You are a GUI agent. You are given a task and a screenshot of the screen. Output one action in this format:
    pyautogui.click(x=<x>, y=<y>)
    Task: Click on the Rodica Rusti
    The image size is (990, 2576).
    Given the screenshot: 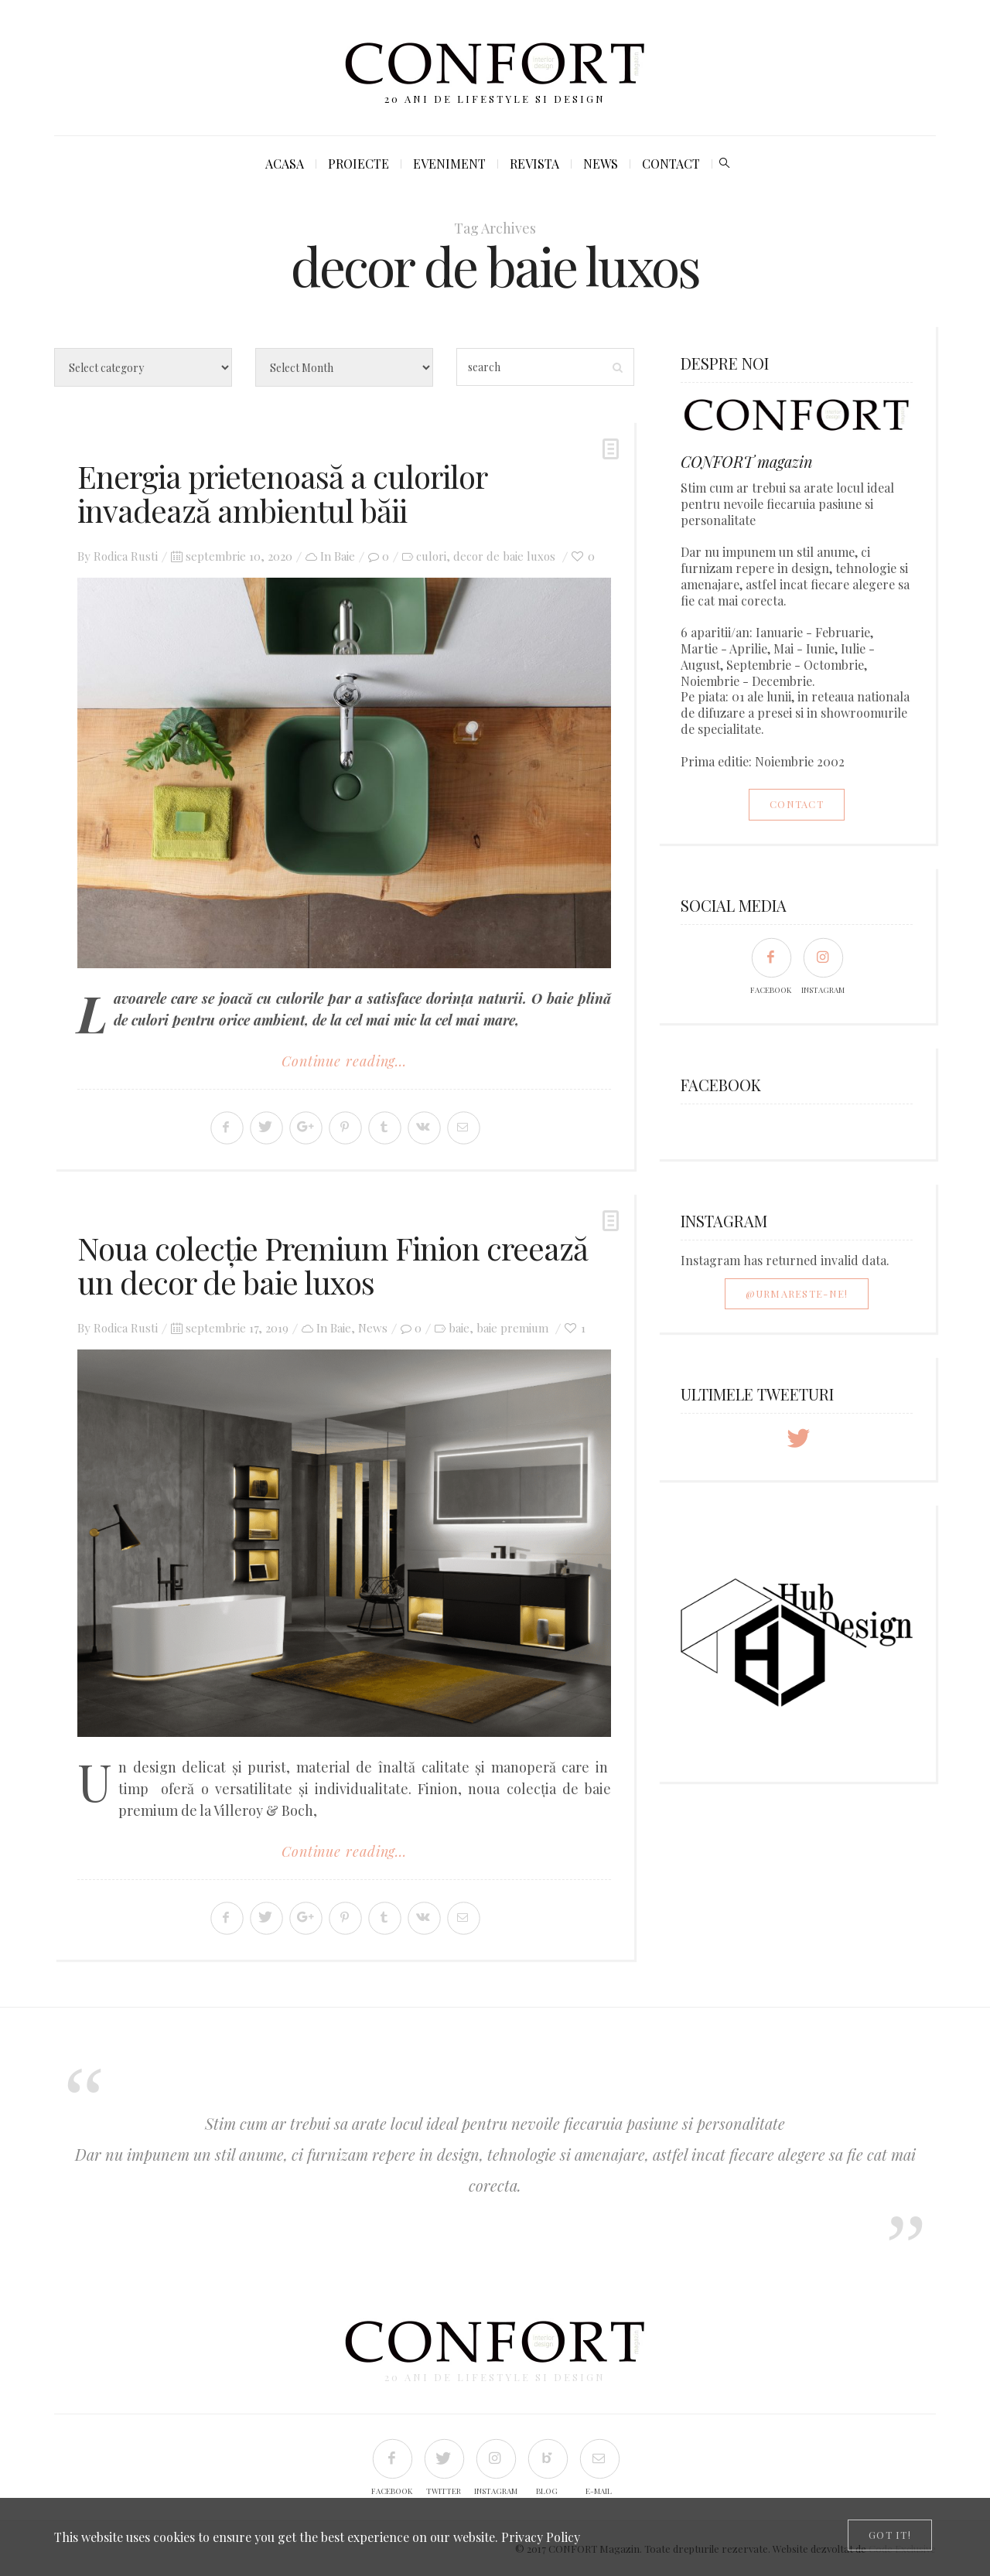 What is the action you would take?
    pyautogui.click(x=126, y=556)
    